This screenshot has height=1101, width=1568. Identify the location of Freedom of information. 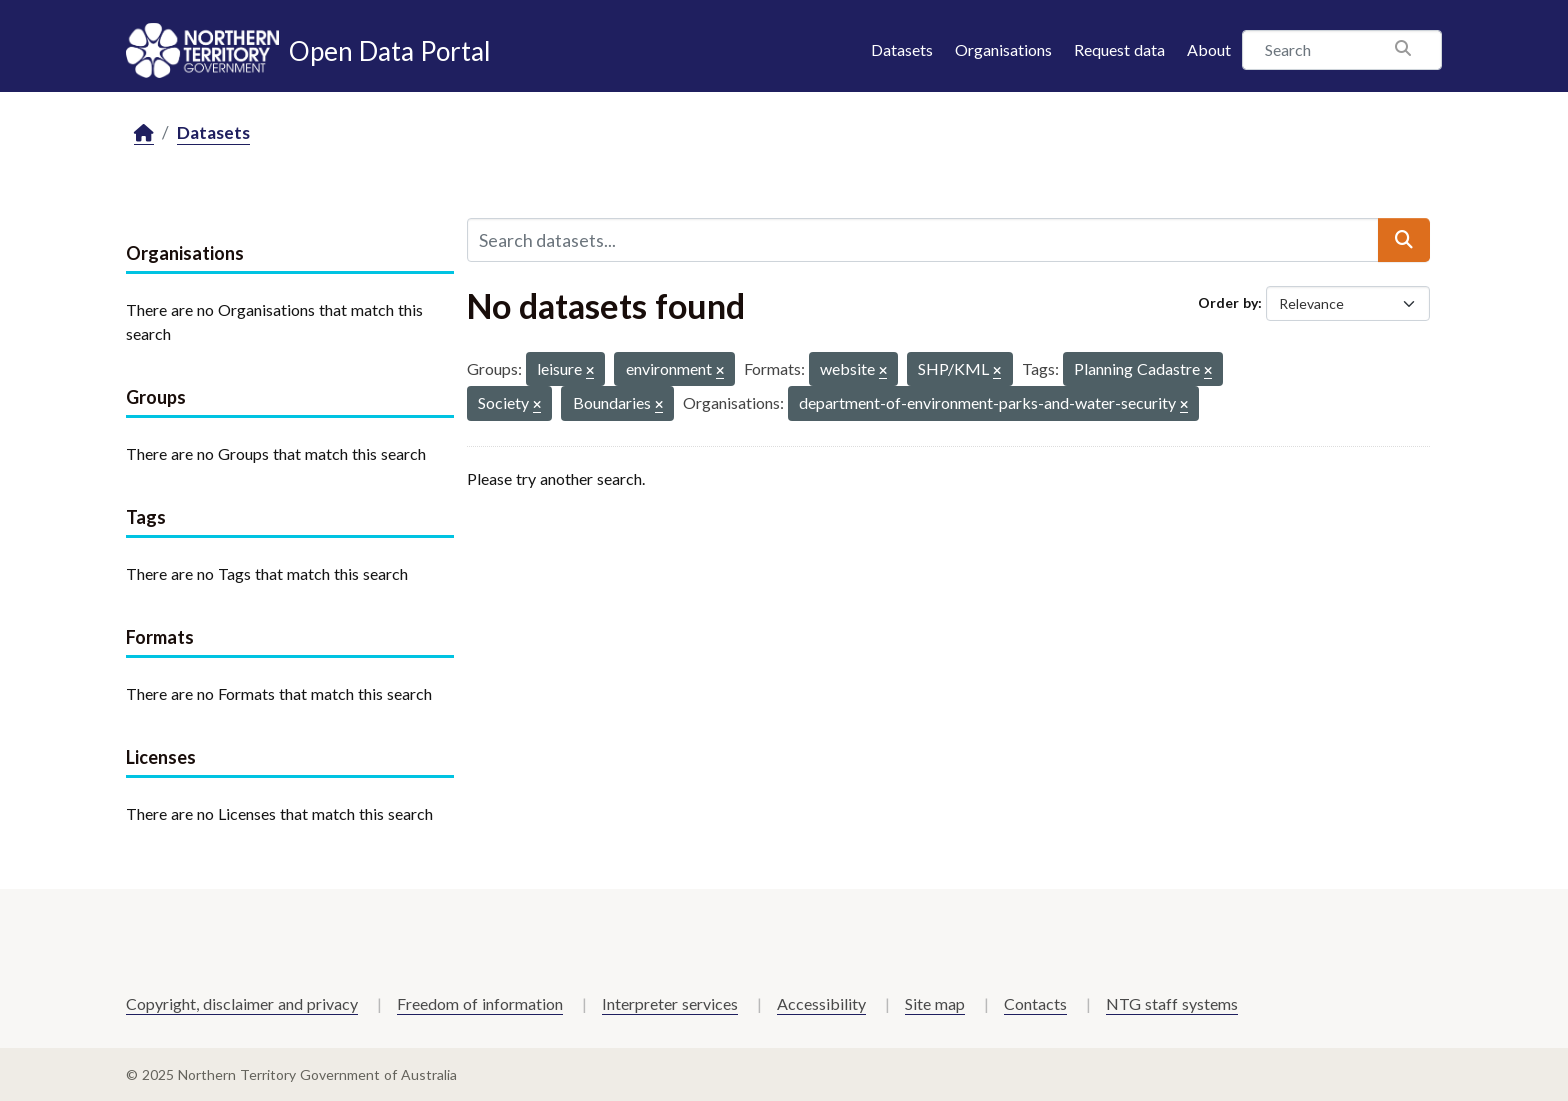
(480, 1003).